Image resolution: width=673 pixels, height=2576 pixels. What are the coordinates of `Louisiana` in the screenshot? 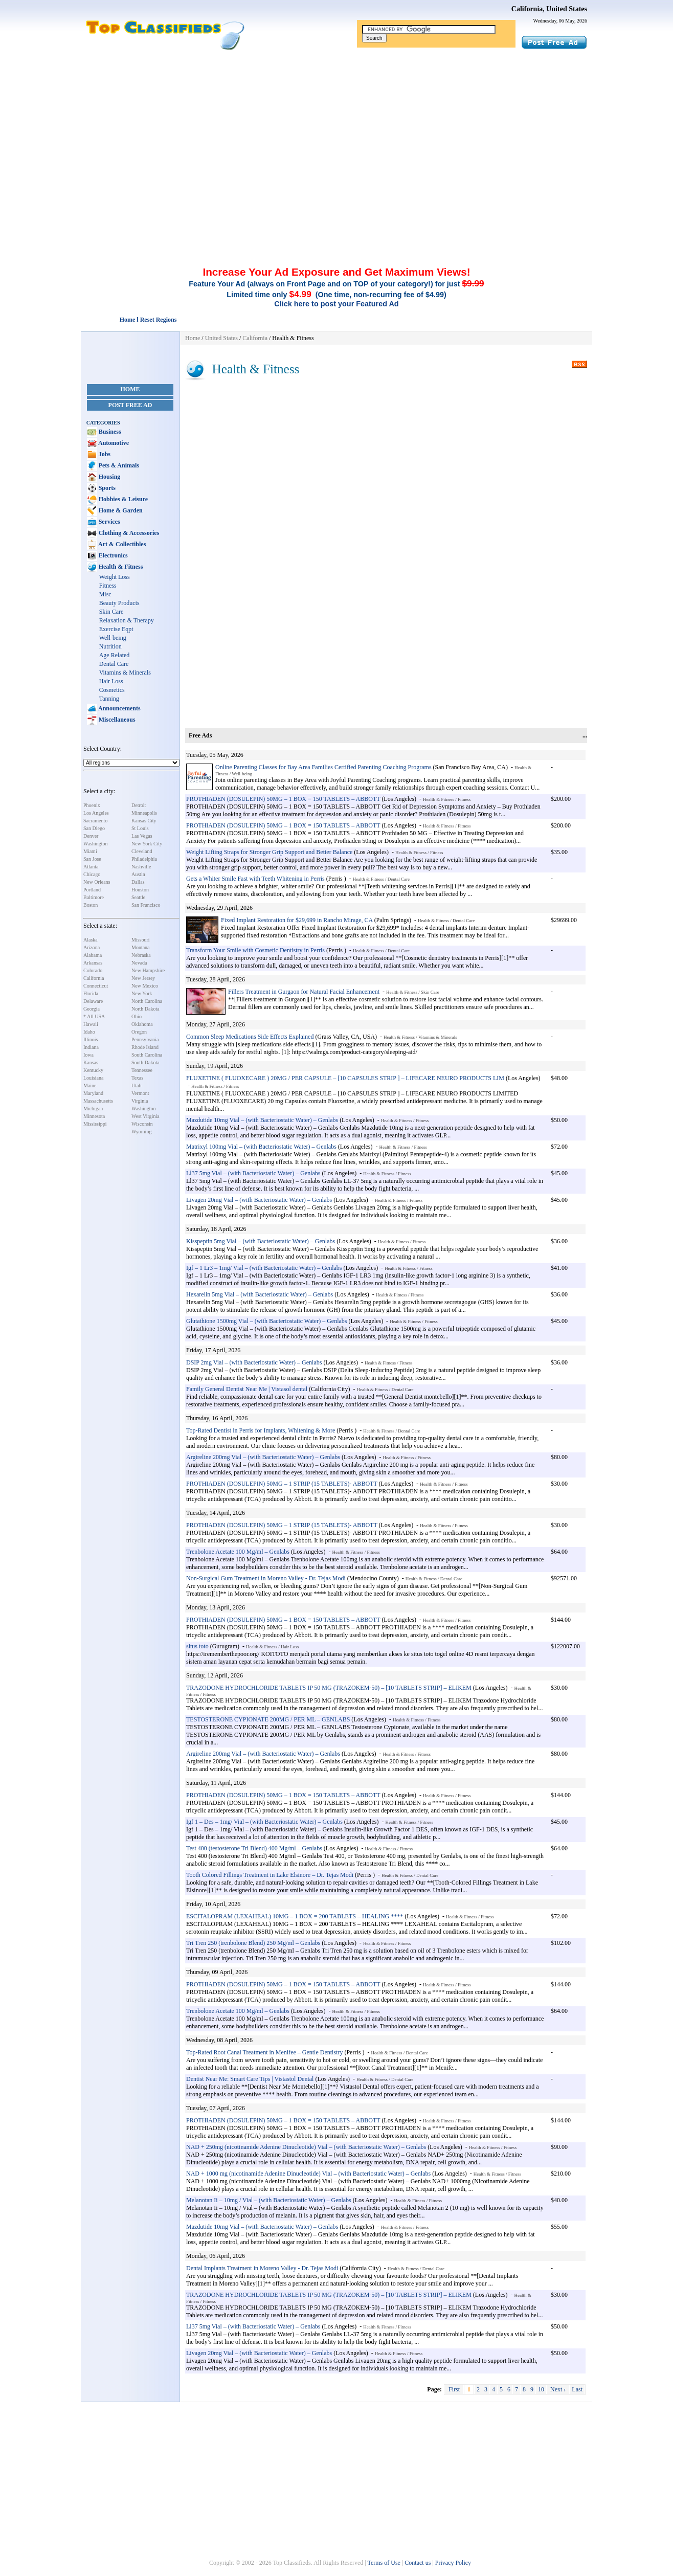 It's located at (93, 1078).